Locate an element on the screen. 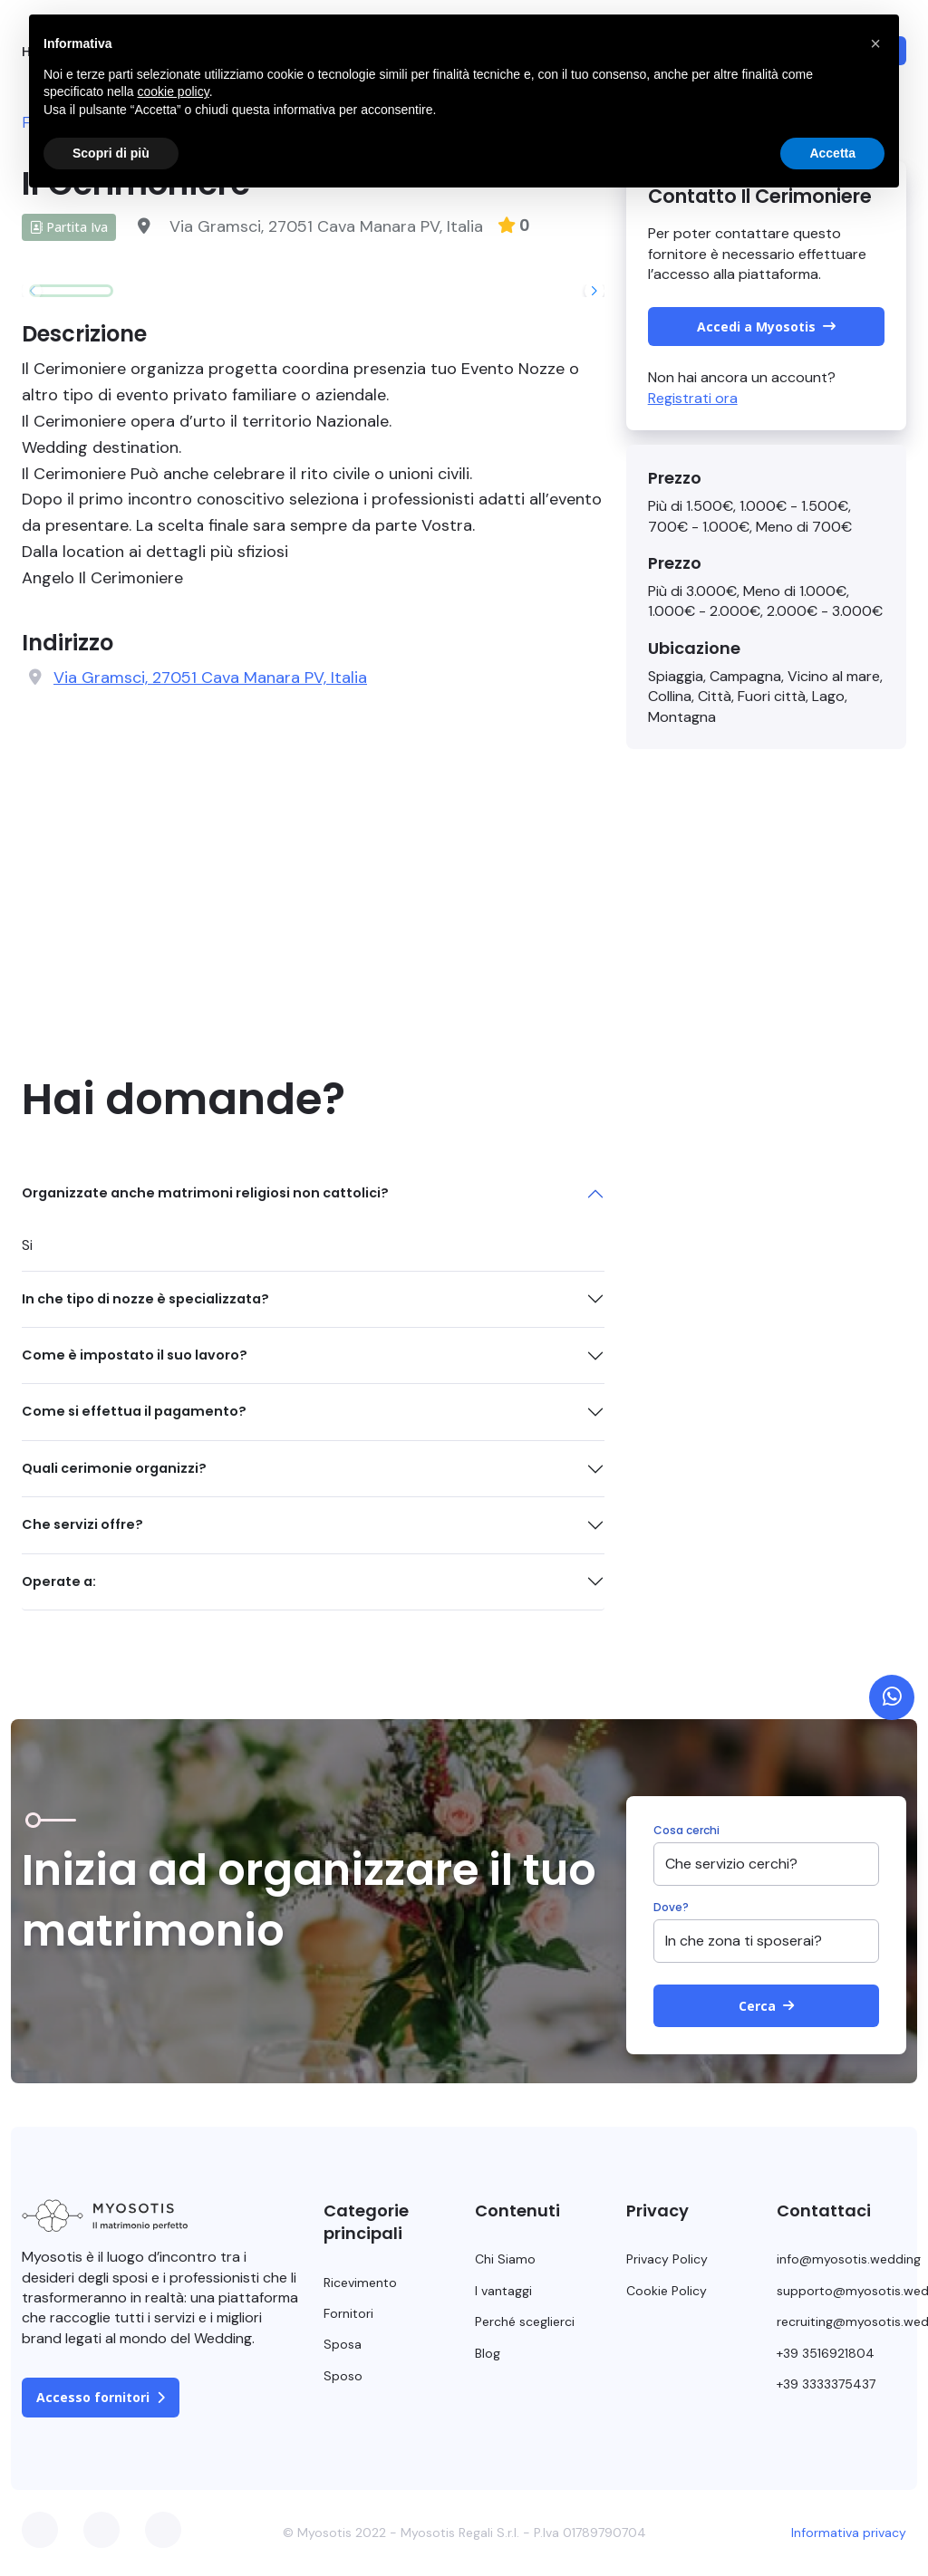  +39 3333375437 is located at coordinates (826, 2384).